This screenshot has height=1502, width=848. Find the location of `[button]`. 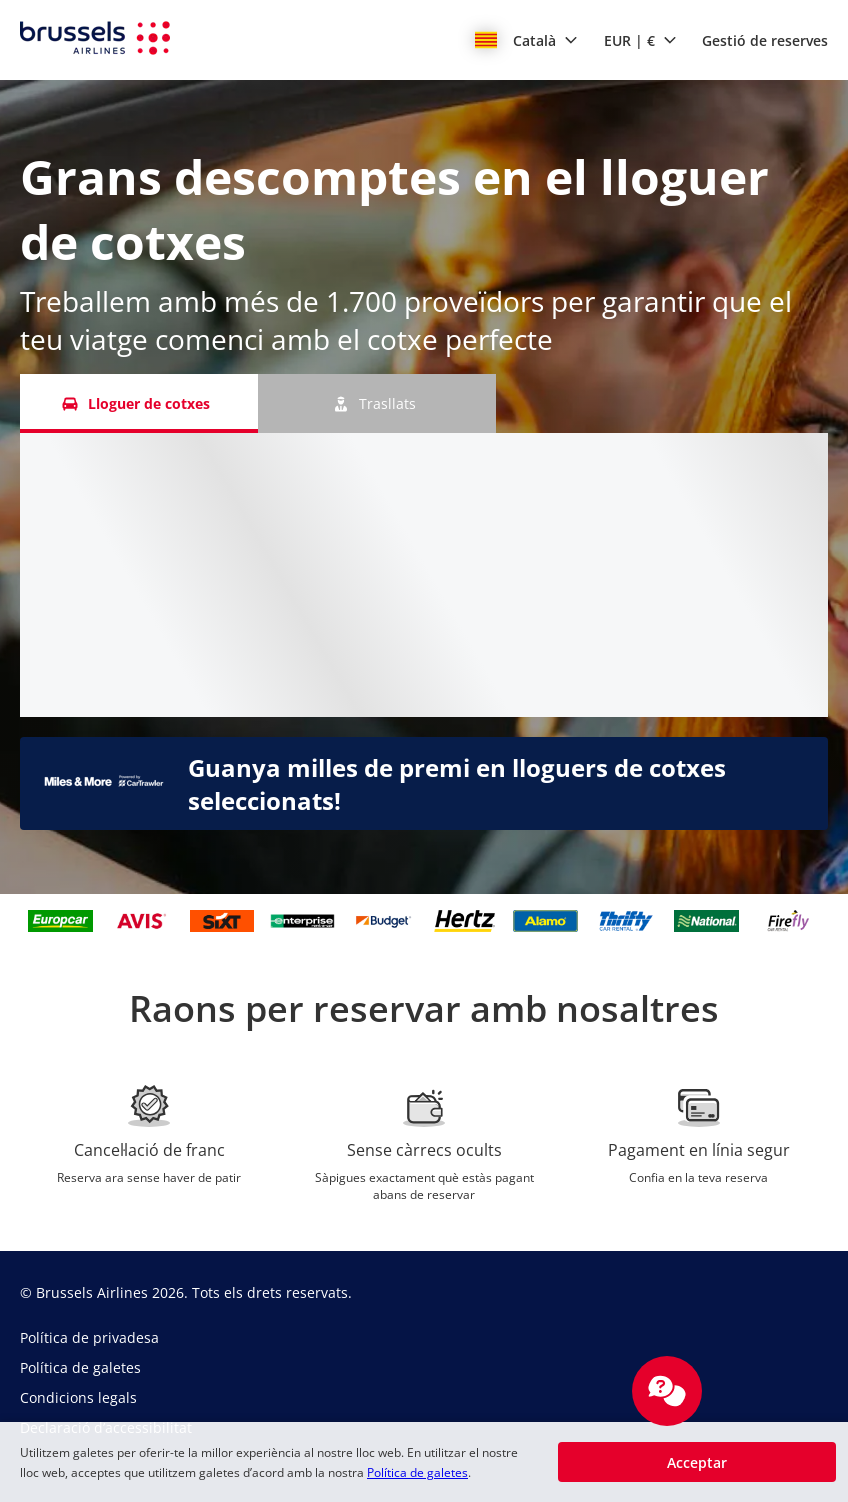

[button] is located at coordinates (526, 40).